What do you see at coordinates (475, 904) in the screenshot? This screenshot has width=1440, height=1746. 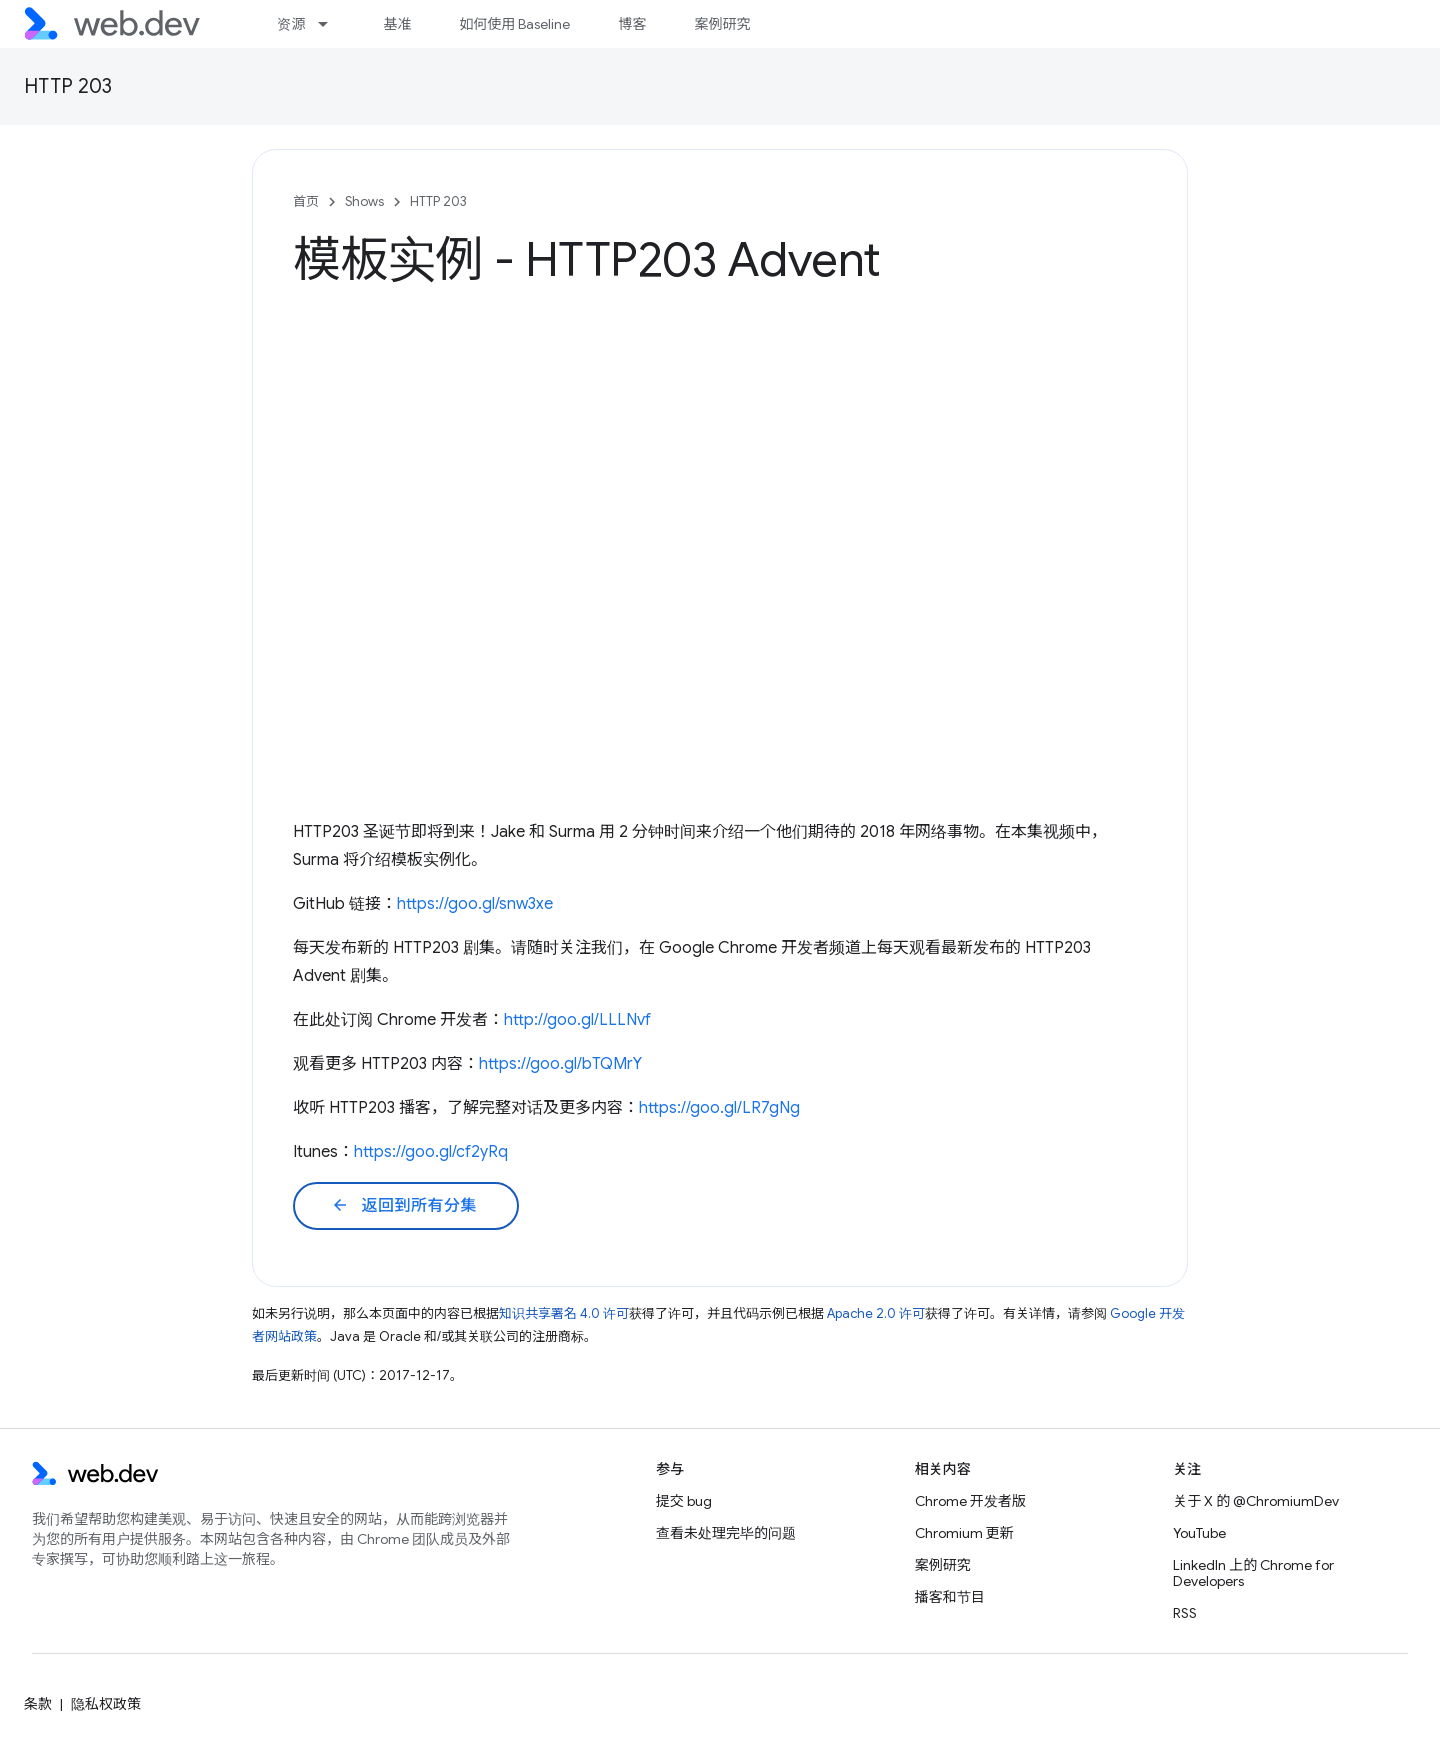 I see `https://goo.gl/snw3xe` at bounding box center [475, 904].